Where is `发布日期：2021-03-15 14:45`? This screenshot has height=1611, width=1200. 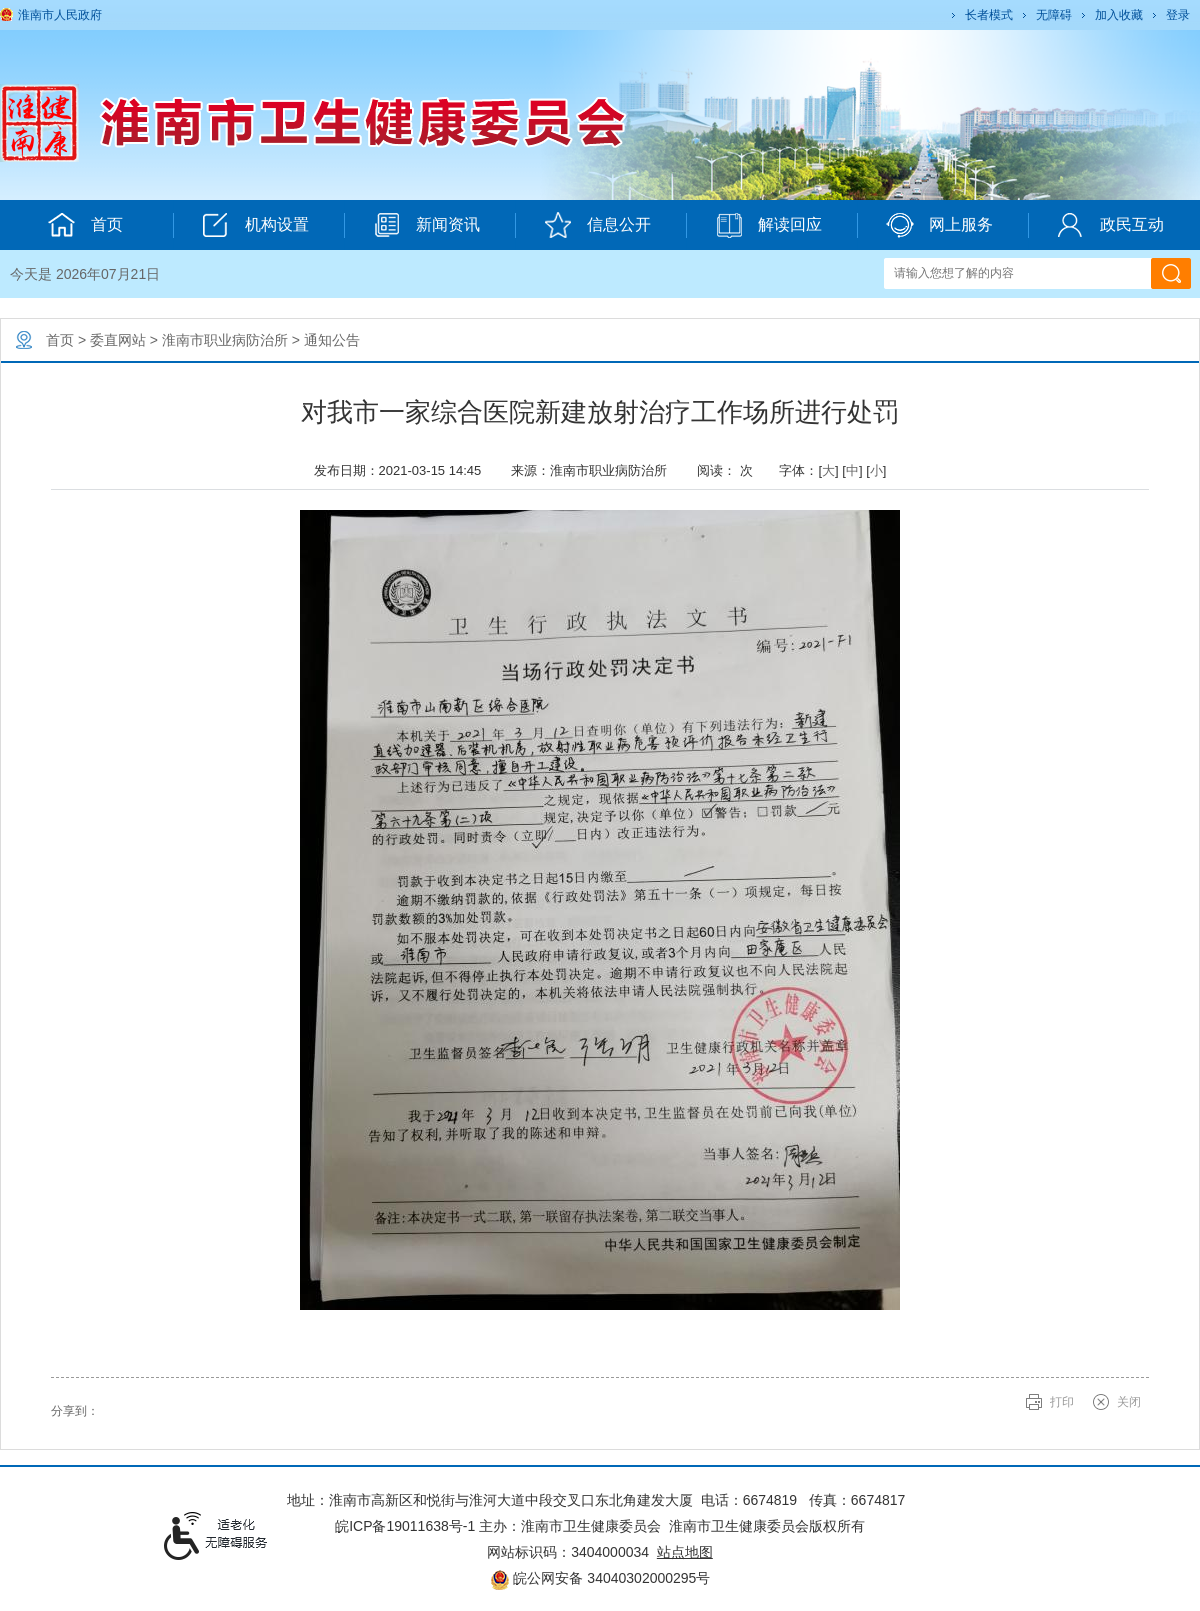 发布日期：2021-03-15 14:45 is located at coordinates (405, 470).